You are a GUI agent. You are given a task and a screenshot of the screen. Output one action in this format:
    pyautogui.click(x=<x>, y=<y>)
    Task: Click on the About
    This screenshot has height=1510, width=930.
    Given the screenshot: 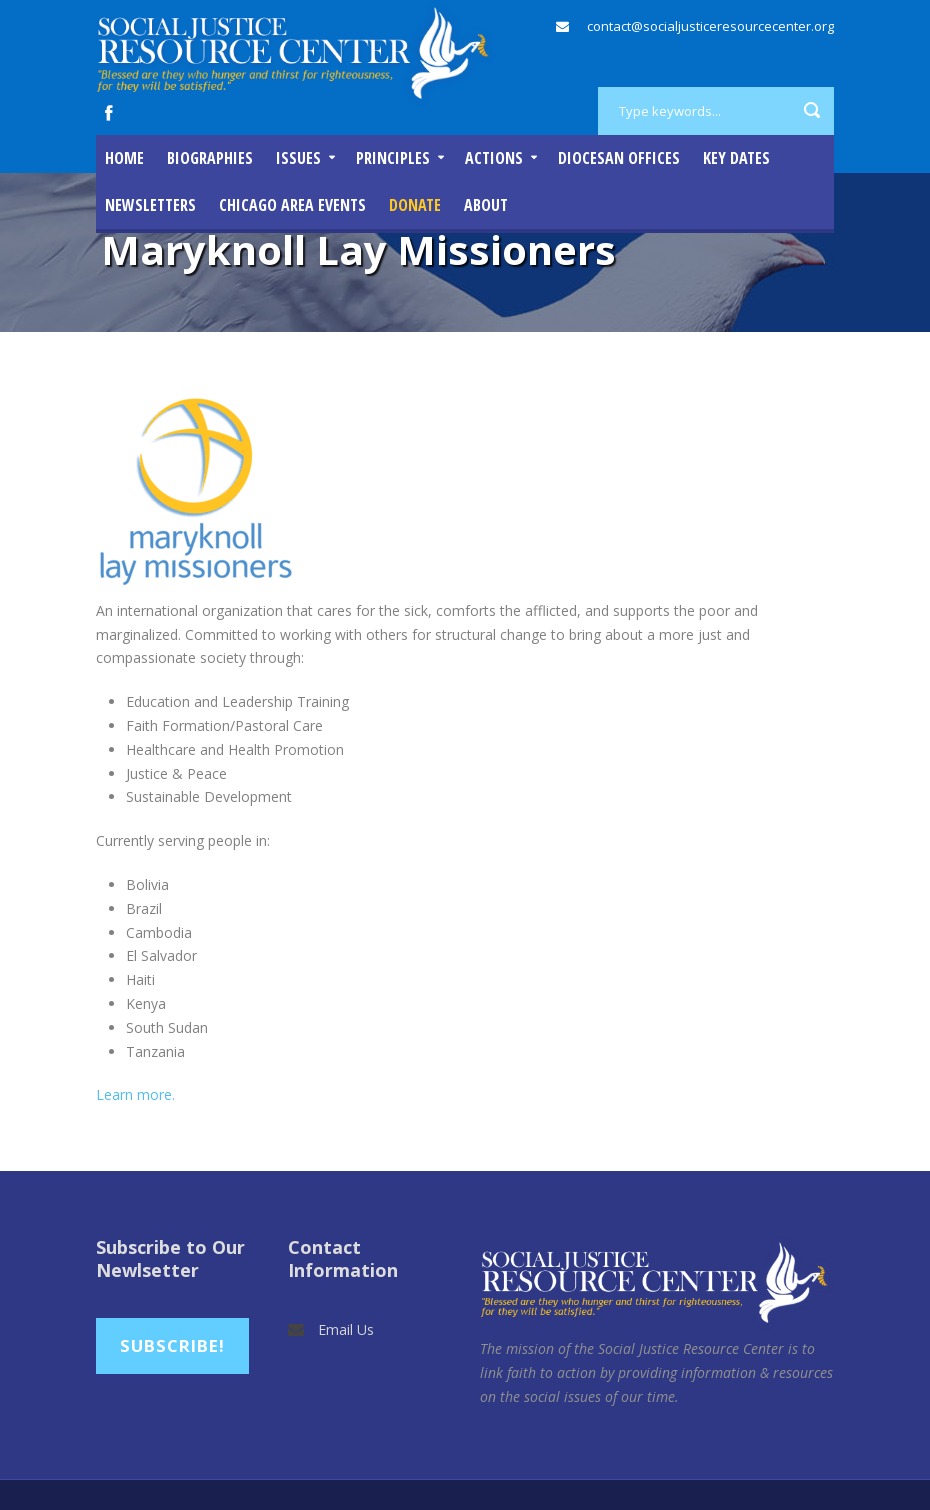 What is the action you would take?
    pyautogui.click(x=486, y=205)
    